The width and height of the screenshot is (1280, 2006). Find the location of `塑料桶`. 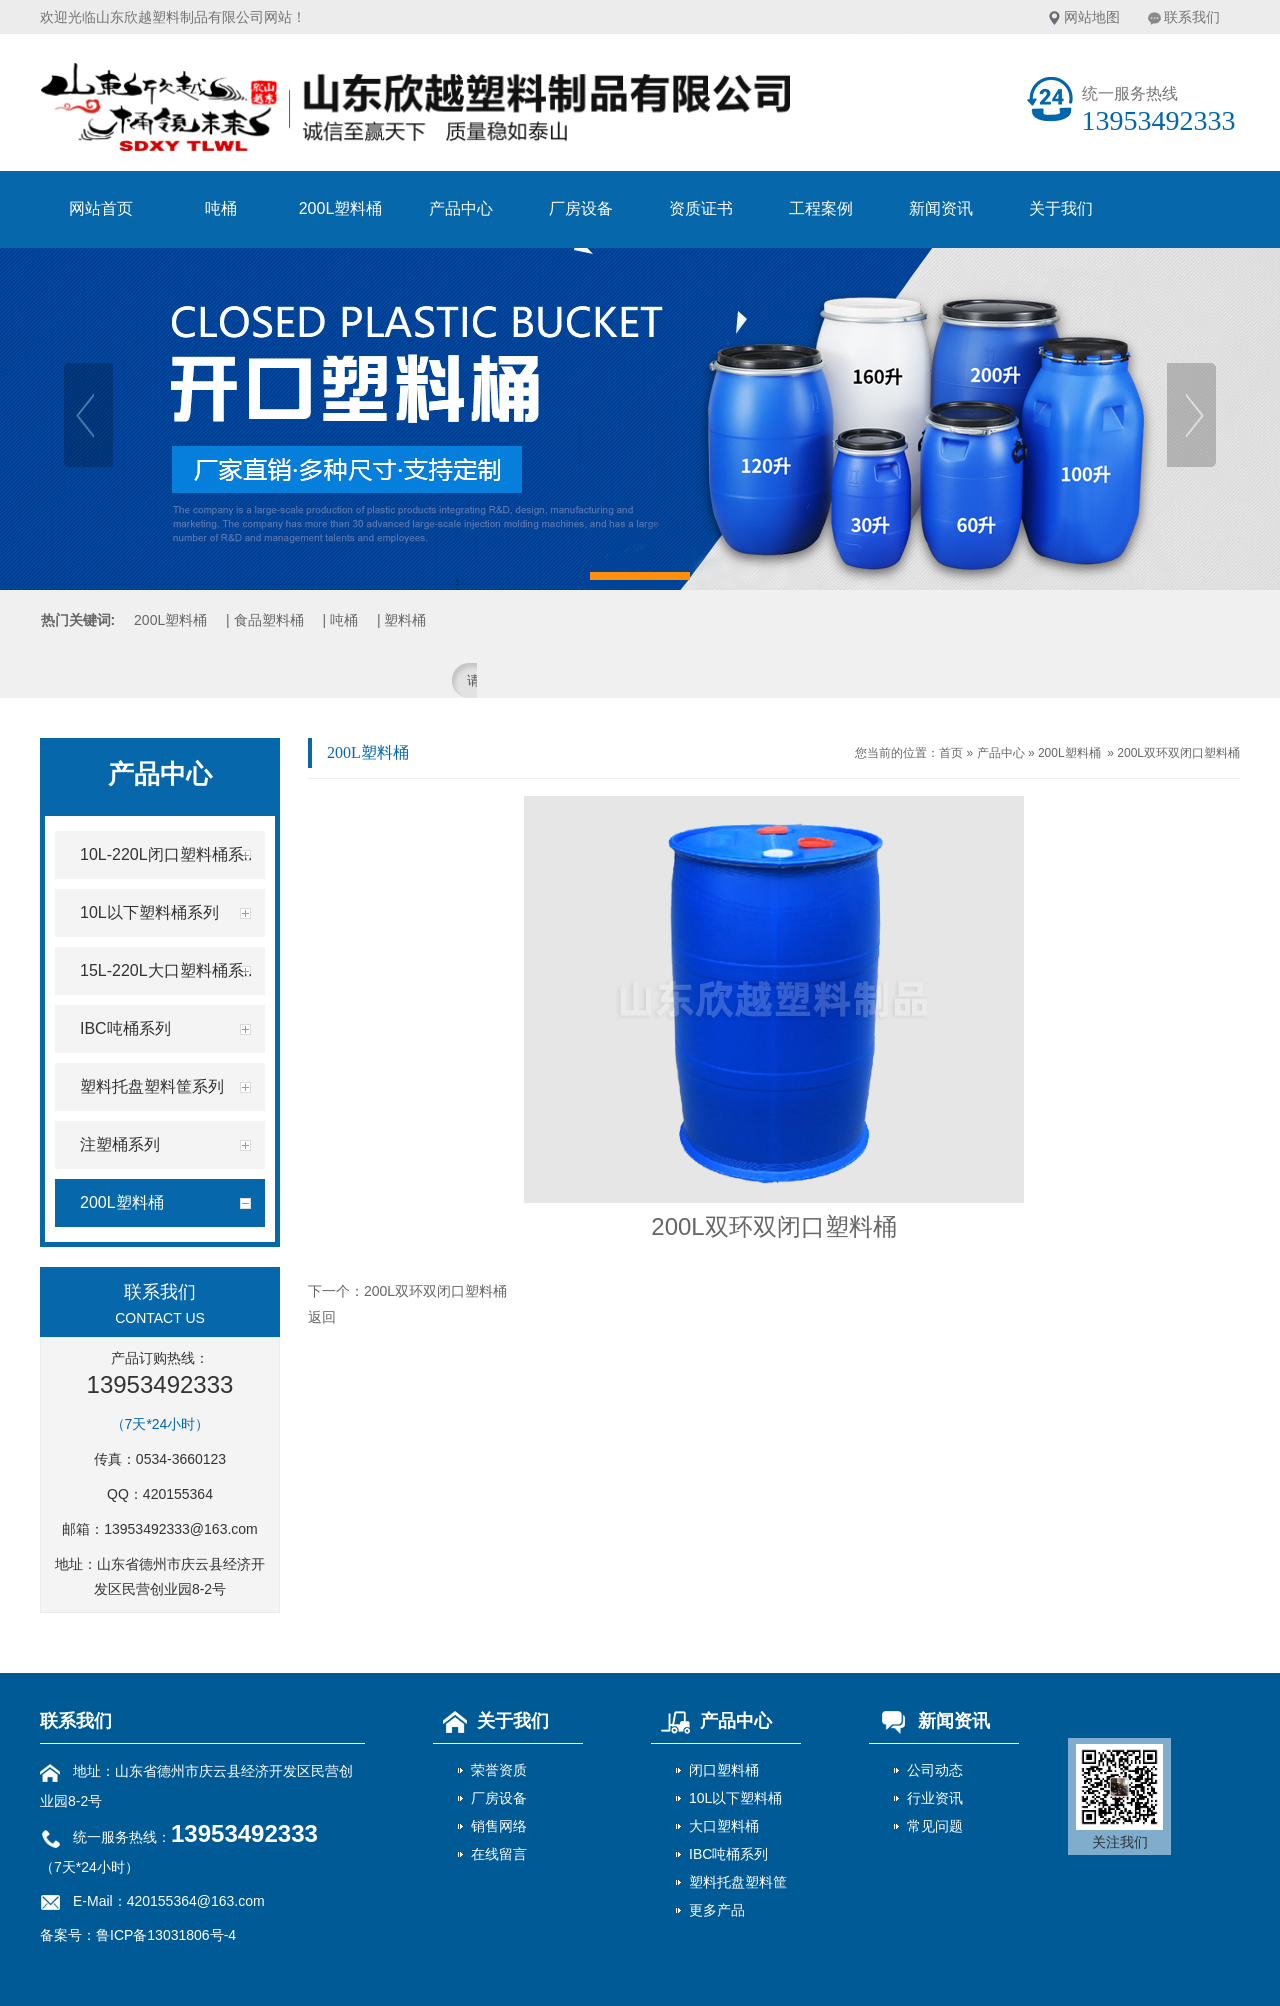

塑料桶 is located at coordinates (405, 620).